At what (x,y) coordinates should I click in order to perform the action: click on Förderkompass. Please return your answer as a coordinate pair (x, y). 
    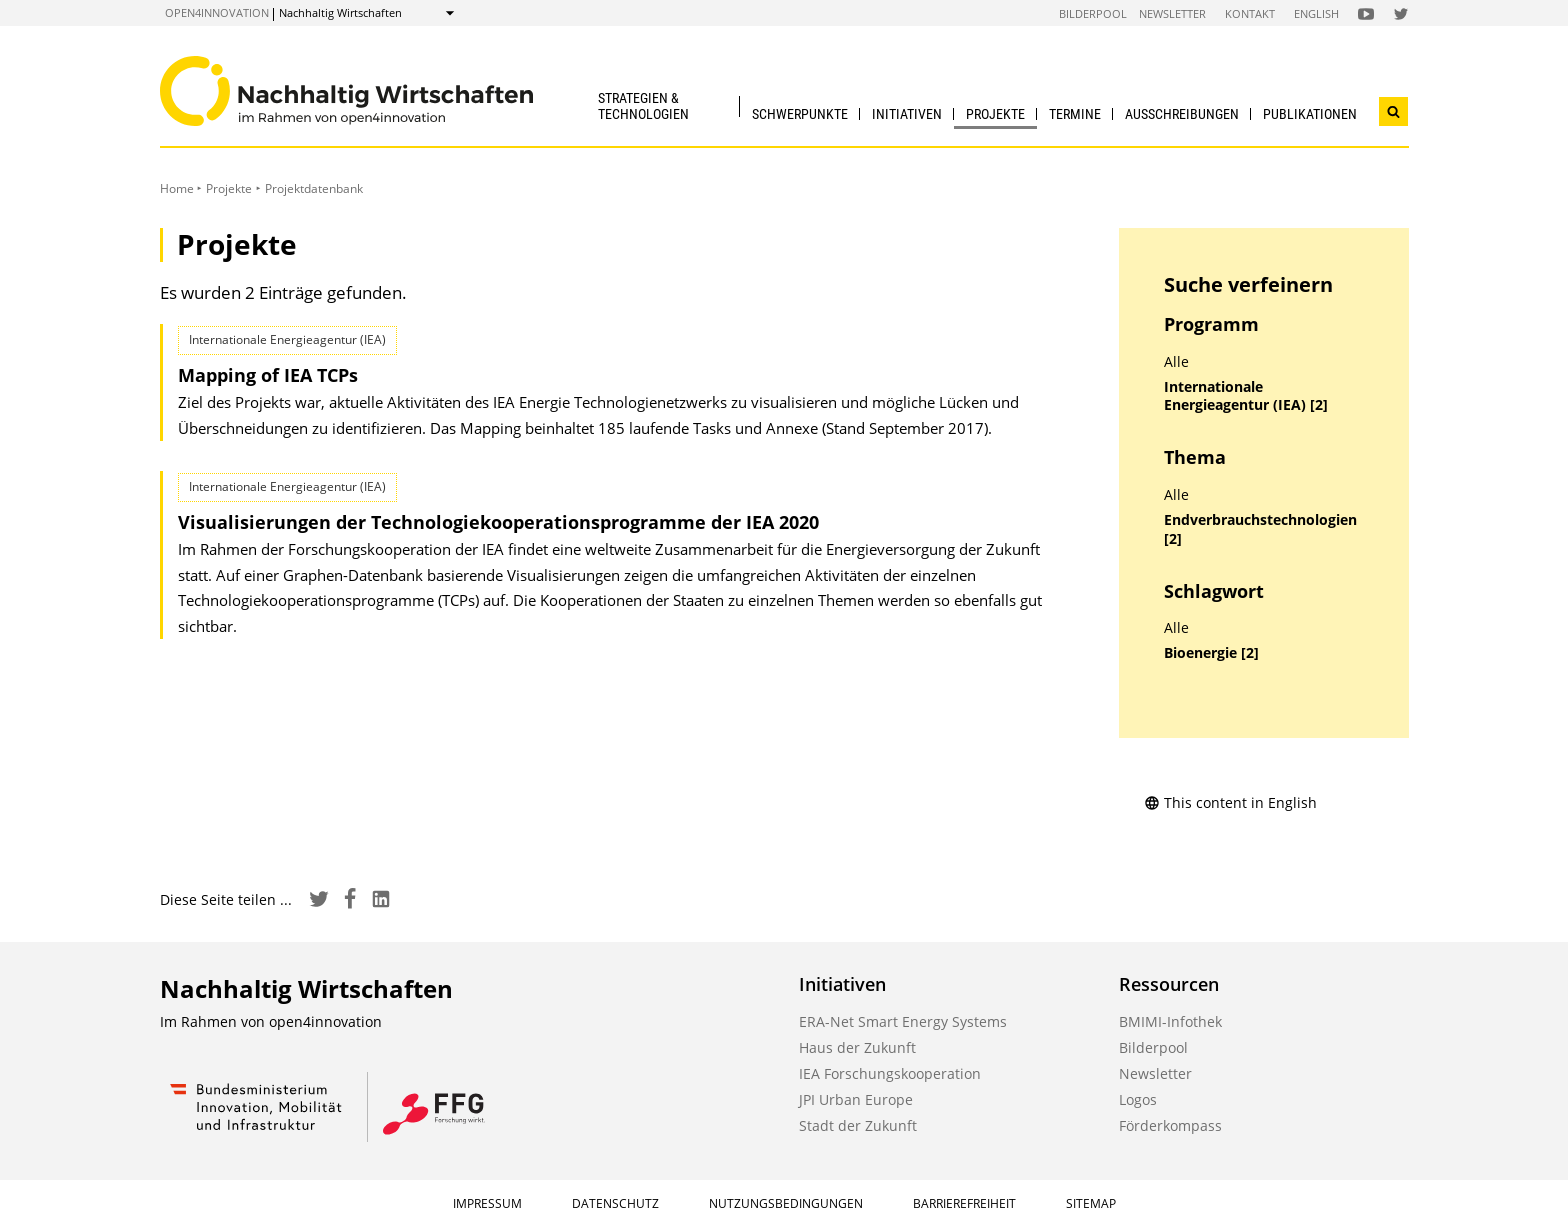
    Looking at the image, I should click on (1170, 1125).